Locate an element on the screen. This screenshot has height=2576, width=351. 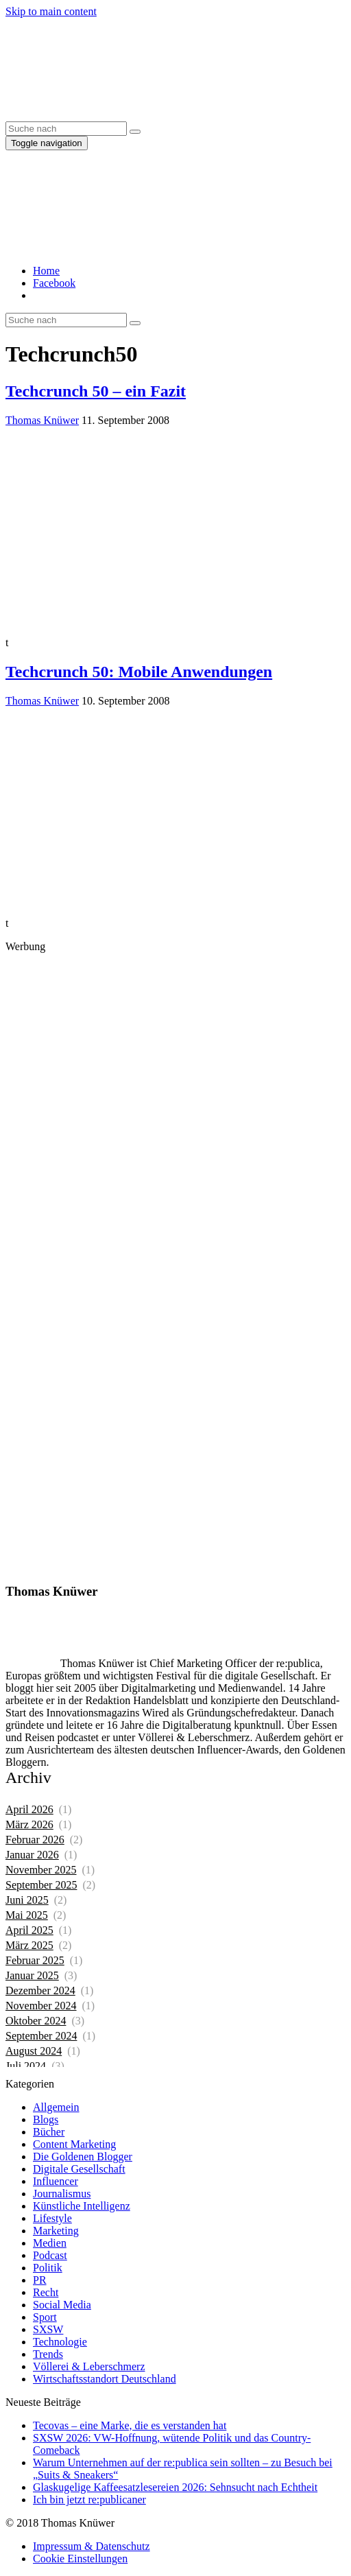
Die Goldenen Blogger is located at coordinates (82, 2156).